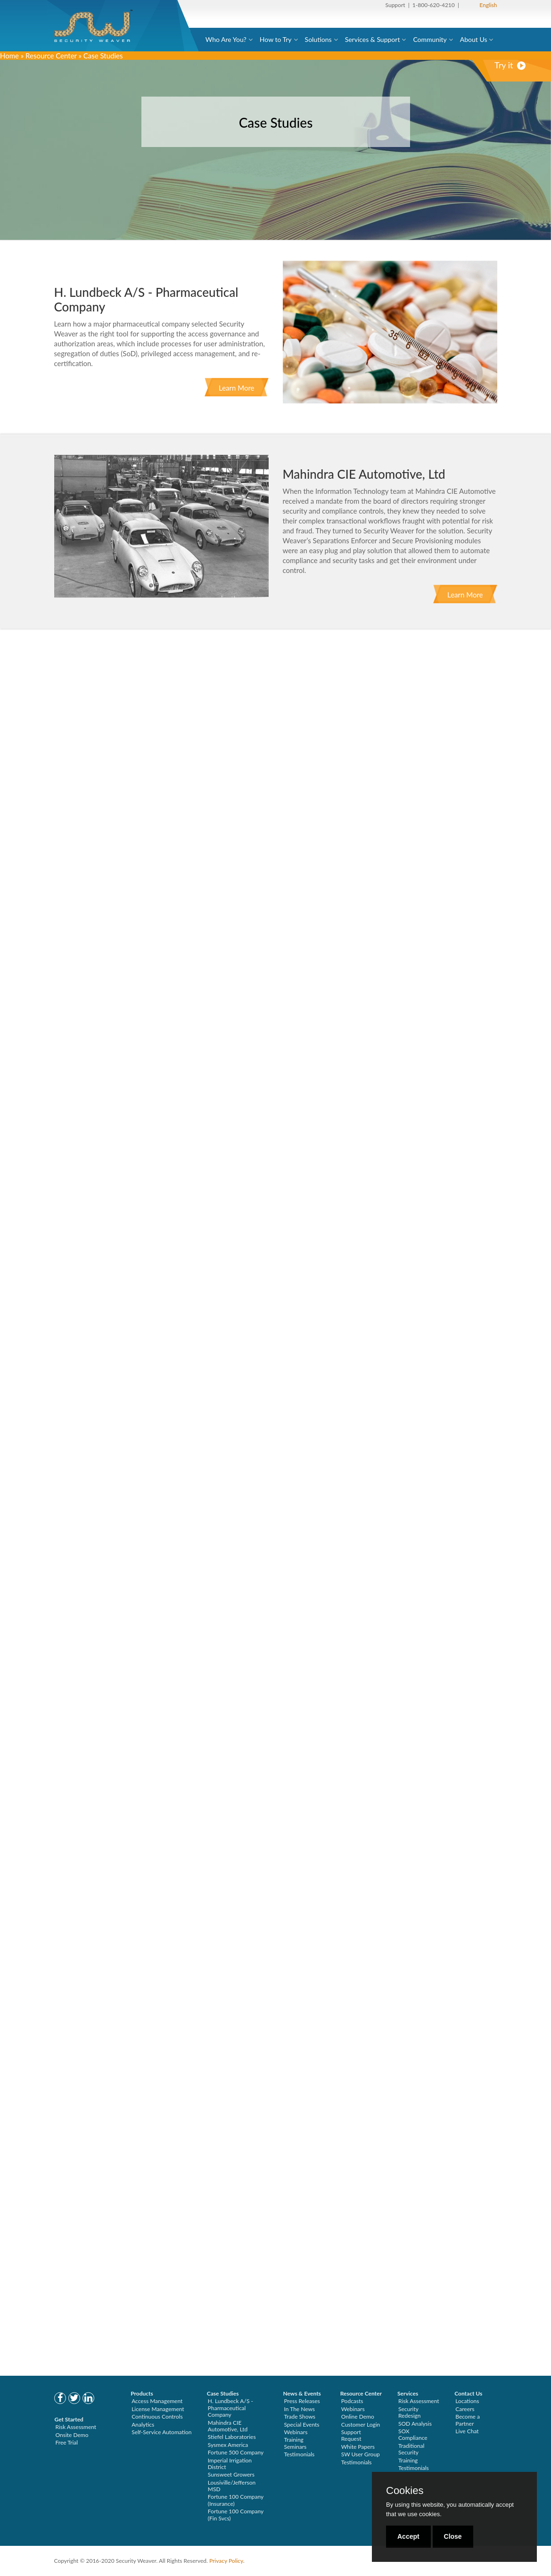  What do you see at coordinates (231, 2486) in the screenshot?
I see `Lousiville/Jefferson MSD` at bounding box center [231, 2486].